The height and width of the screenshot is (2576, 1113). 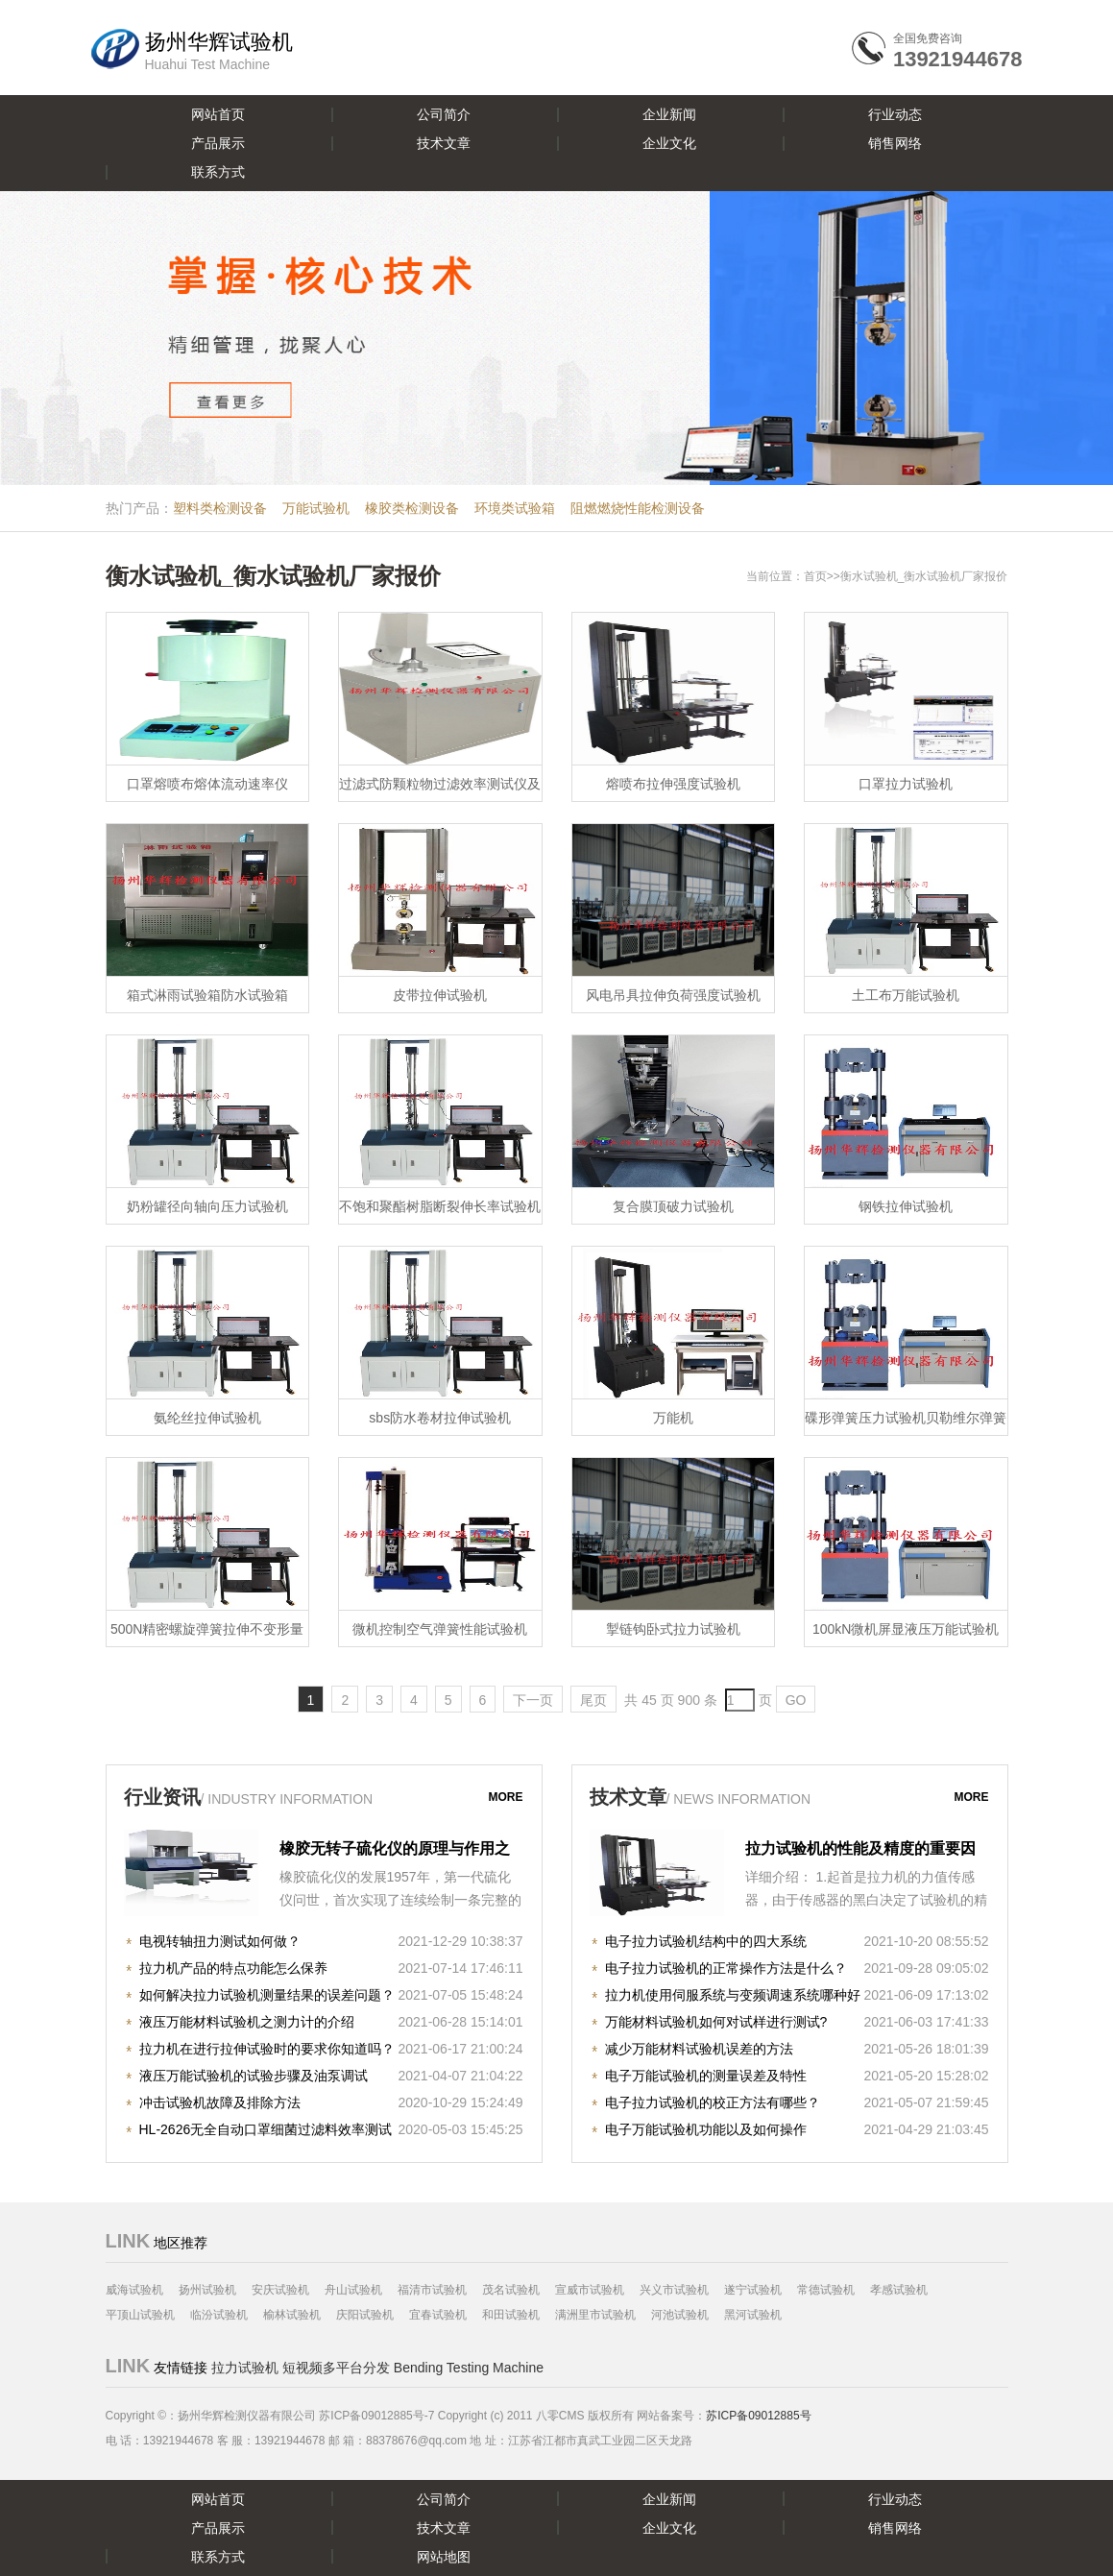 What do you see at coordinates (899, 2290) in the screenshot?
I see `孝感试验机` at bounding box center [899, 2290].